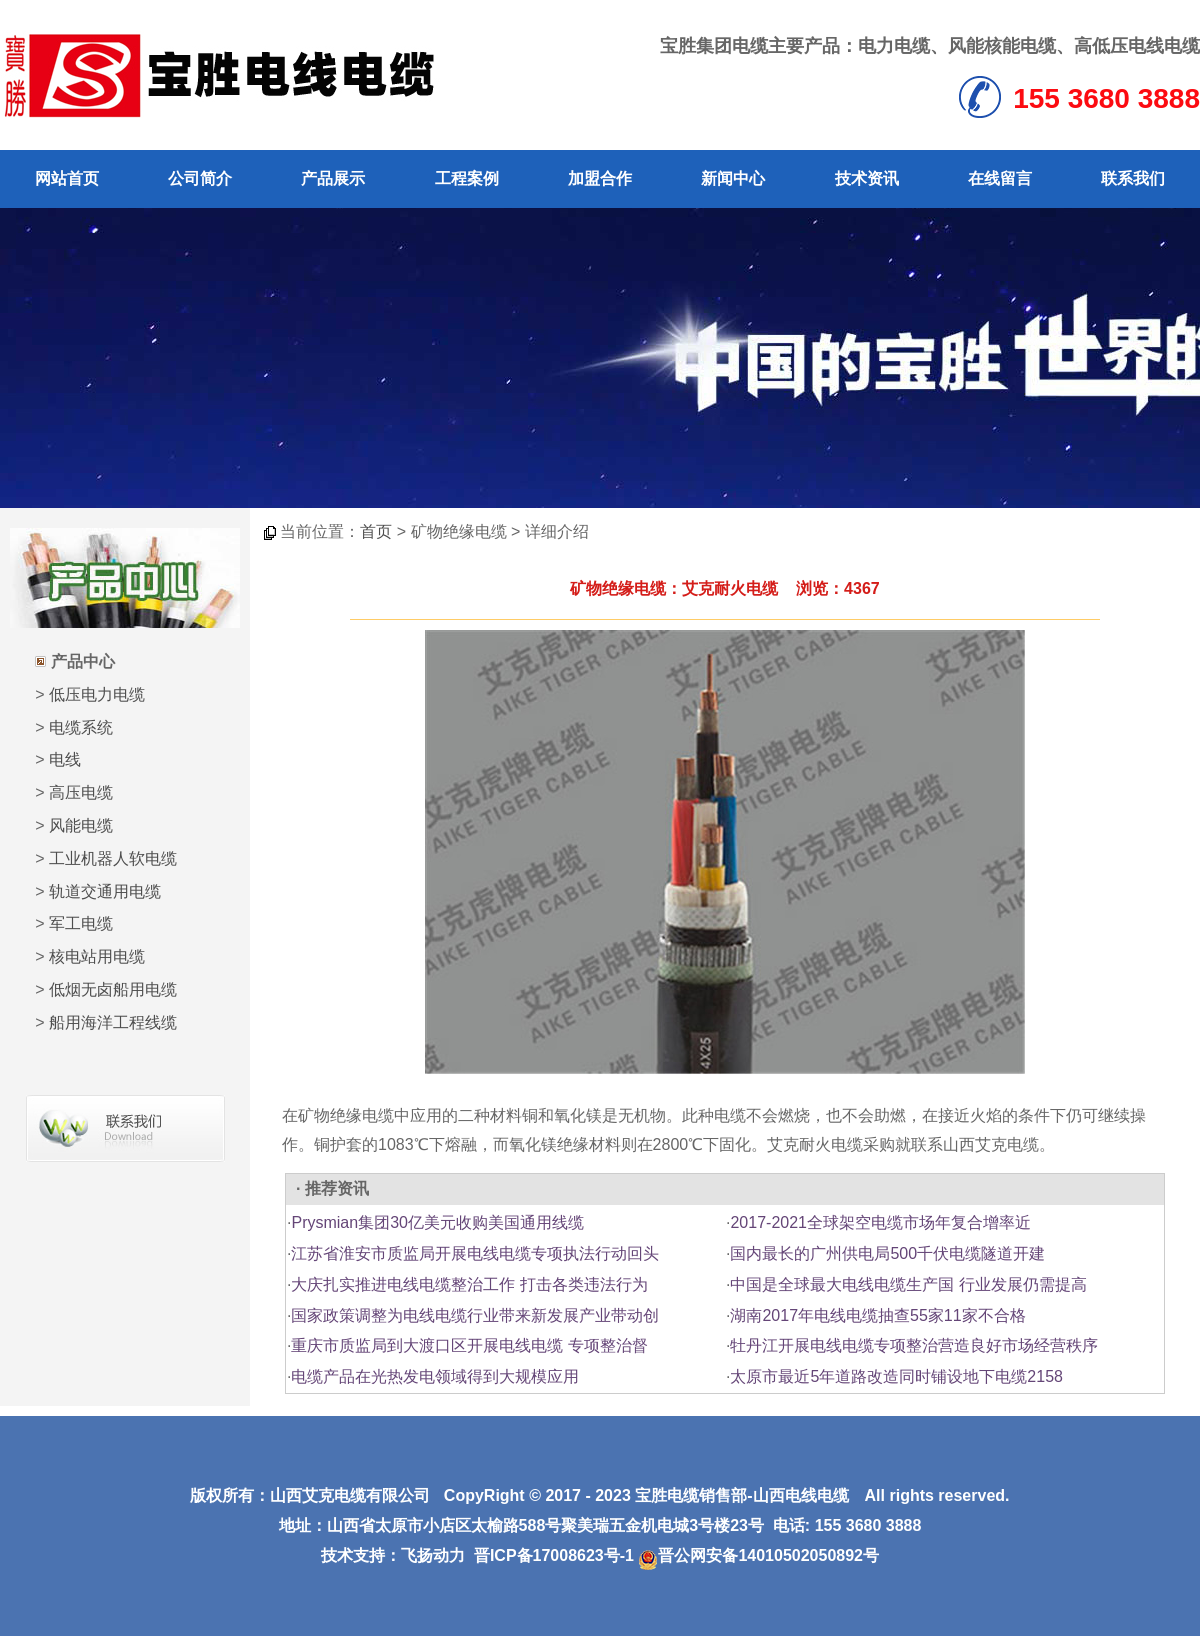 The width and height of the screenshot is (1200, 1636). What do you see at coordinates (65, 759) in the screenshot?
I see `电线` at bounding box center [65, 759].